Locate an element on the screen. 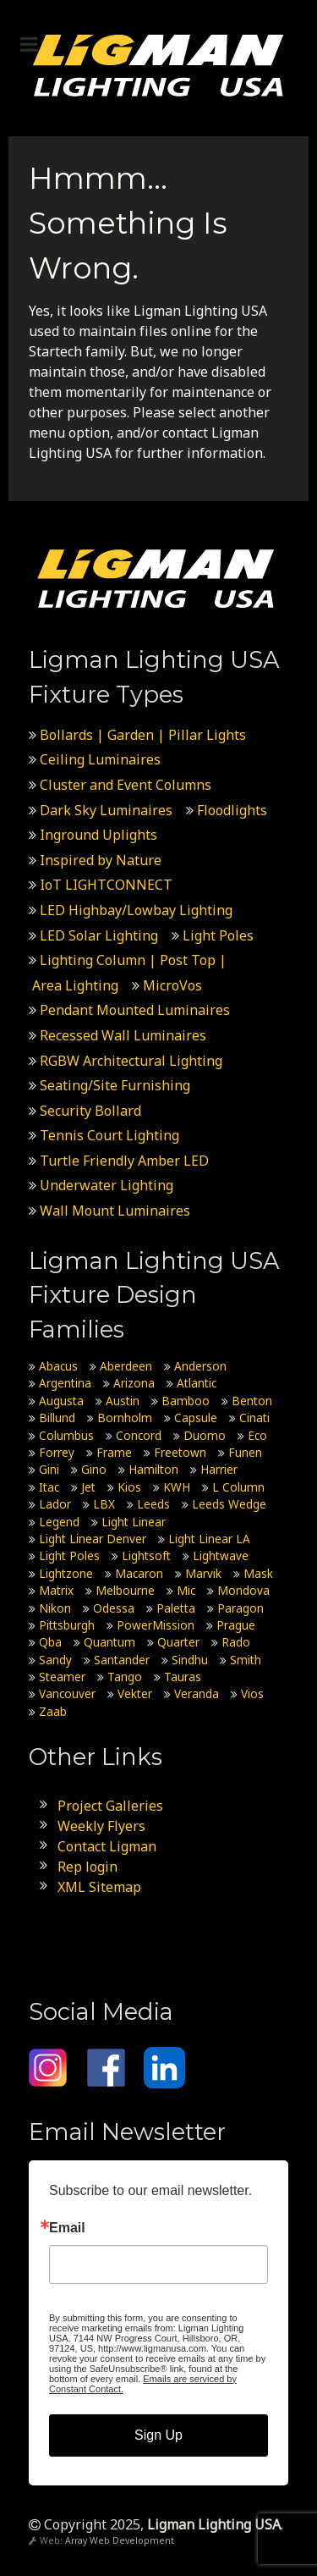 The height and width of the screenshot is (2576, 317). Security Bollard is located at coordinates (90, 1110).